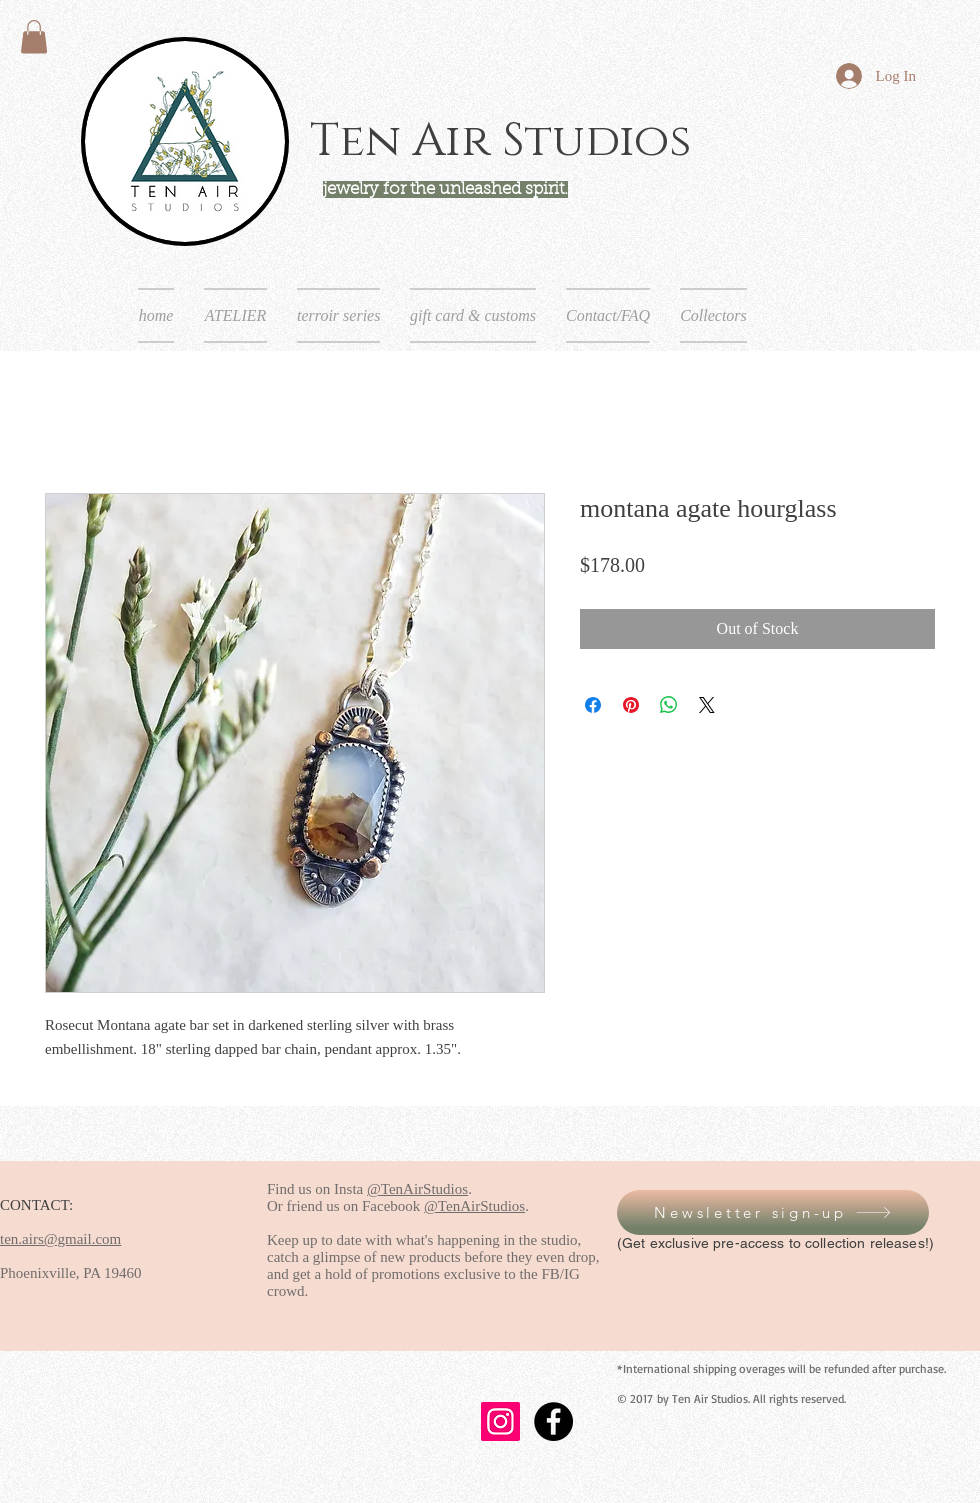  I want to click on [Pin on Pinterest], so click(631, 705).